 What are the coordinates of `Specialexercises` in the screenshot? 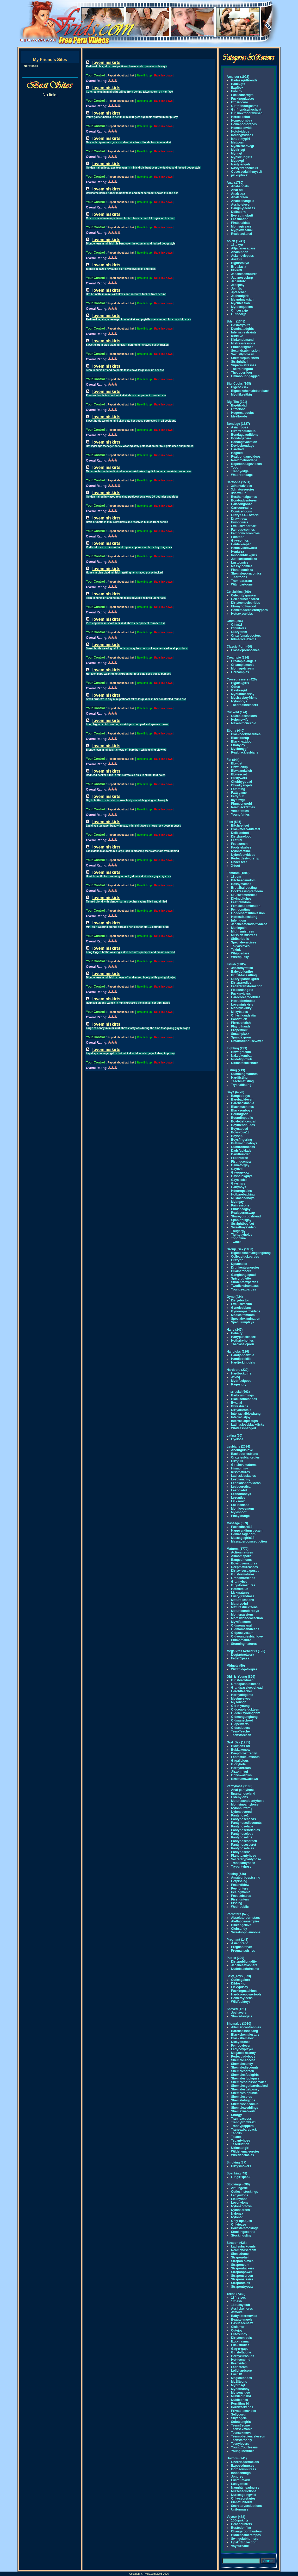 It's located at (243, 942).